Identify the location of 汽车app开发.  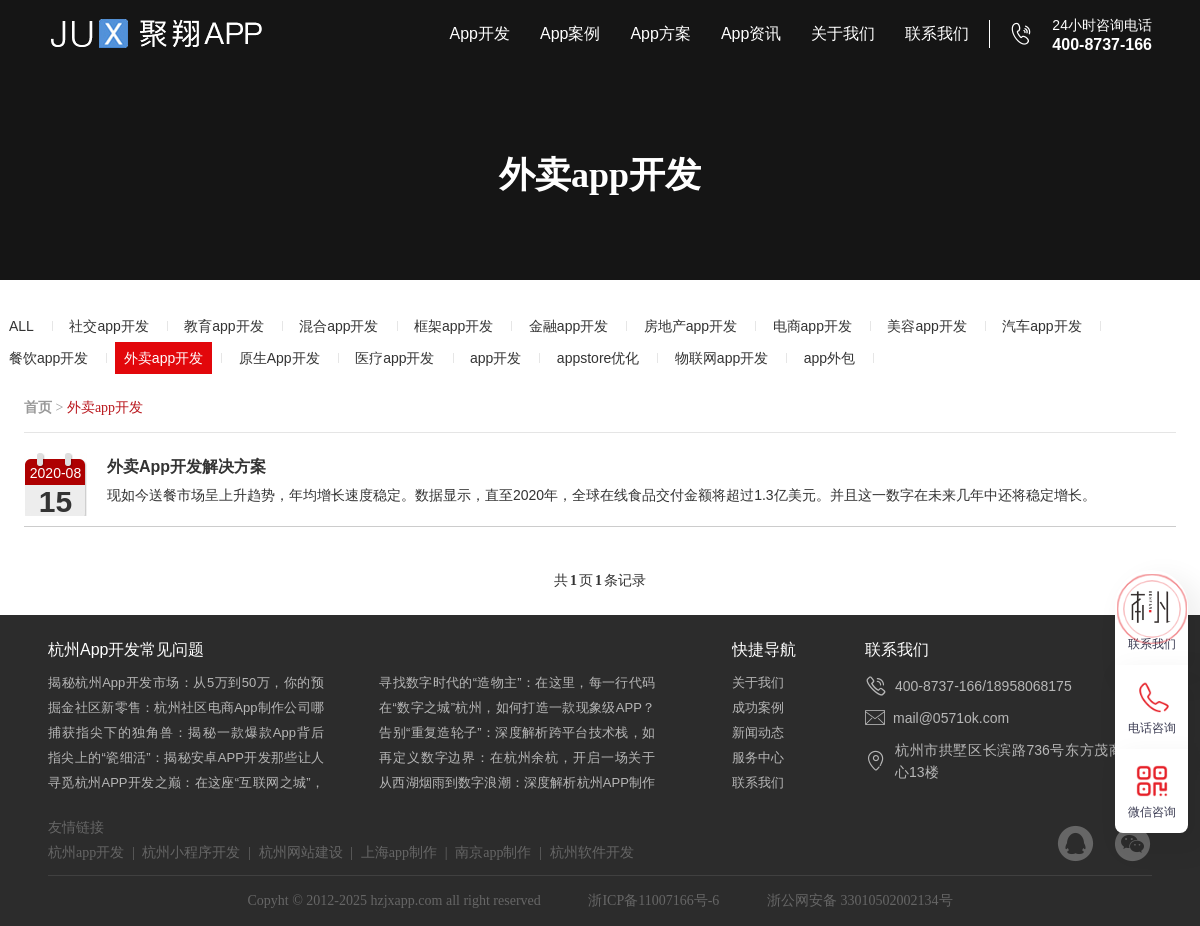
(1041, 326).